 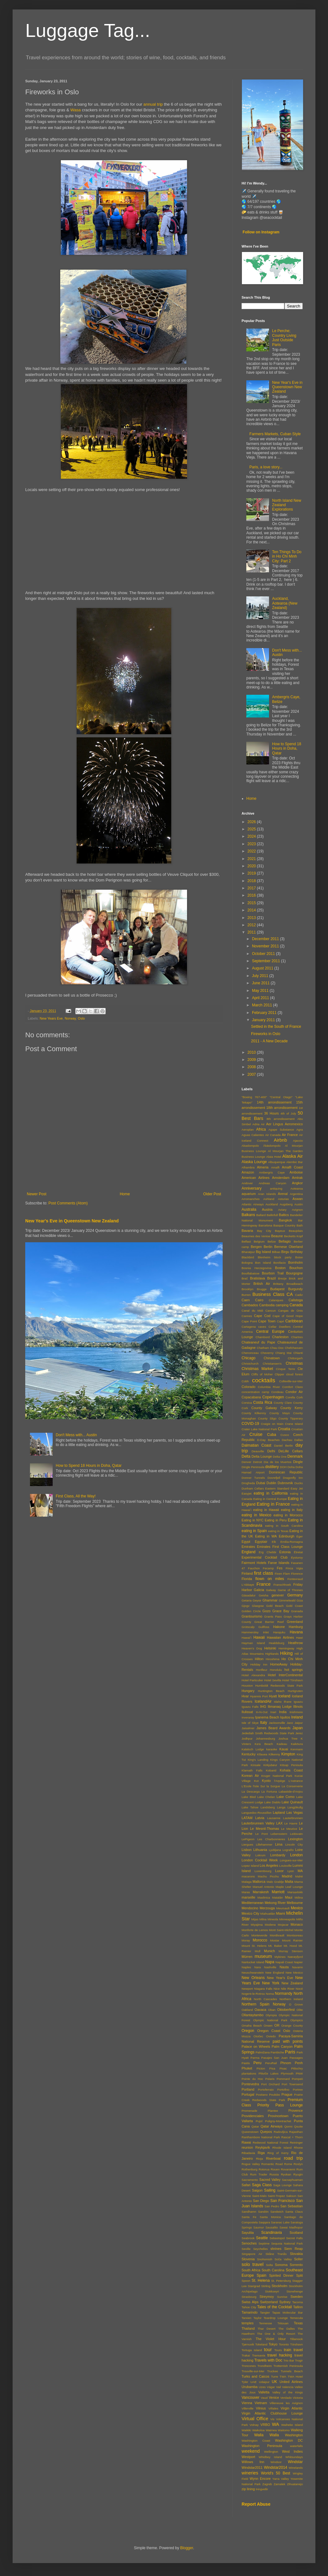 I want to click on Oakland, so click(x=247, y=2009).